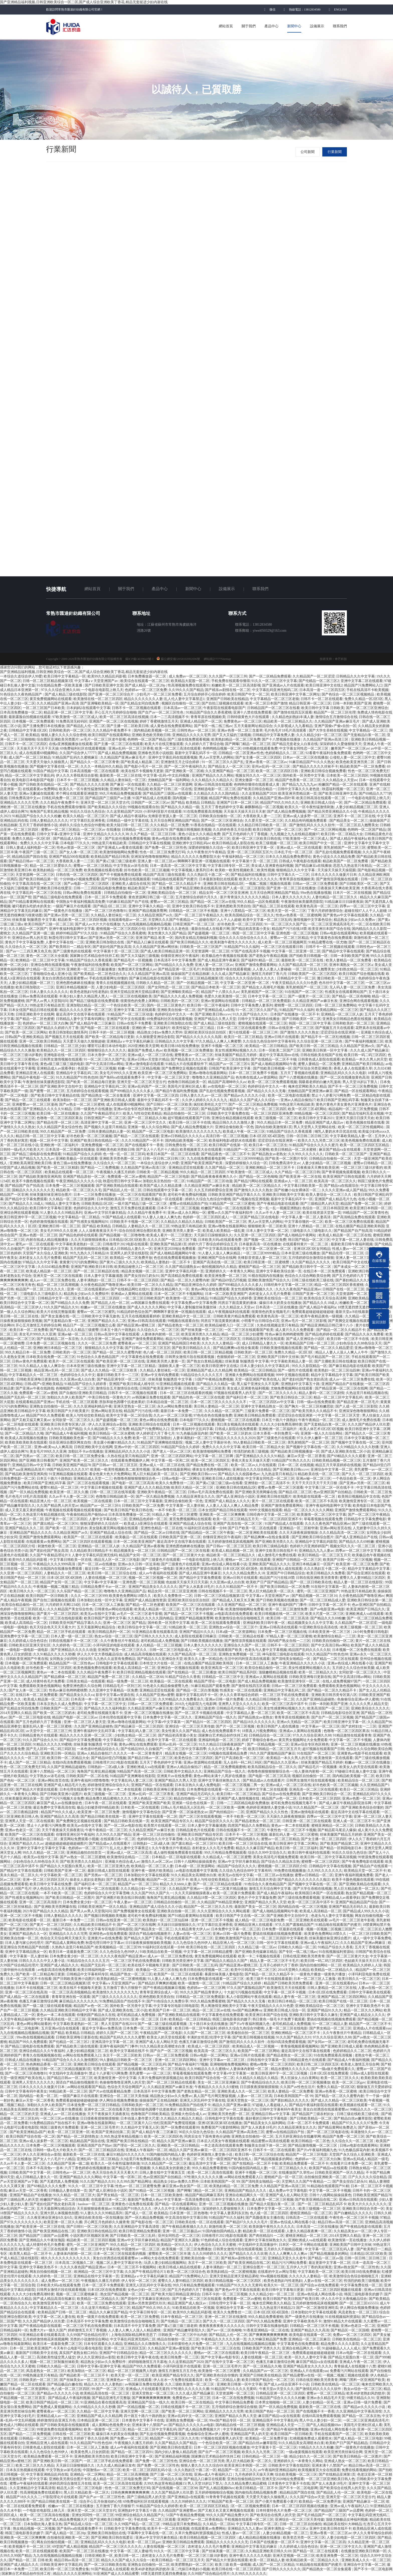 This screenshot has height=2576, width=393. I want to click on 国产欧美日韩一区二区三区在线, so click(215, 2348).